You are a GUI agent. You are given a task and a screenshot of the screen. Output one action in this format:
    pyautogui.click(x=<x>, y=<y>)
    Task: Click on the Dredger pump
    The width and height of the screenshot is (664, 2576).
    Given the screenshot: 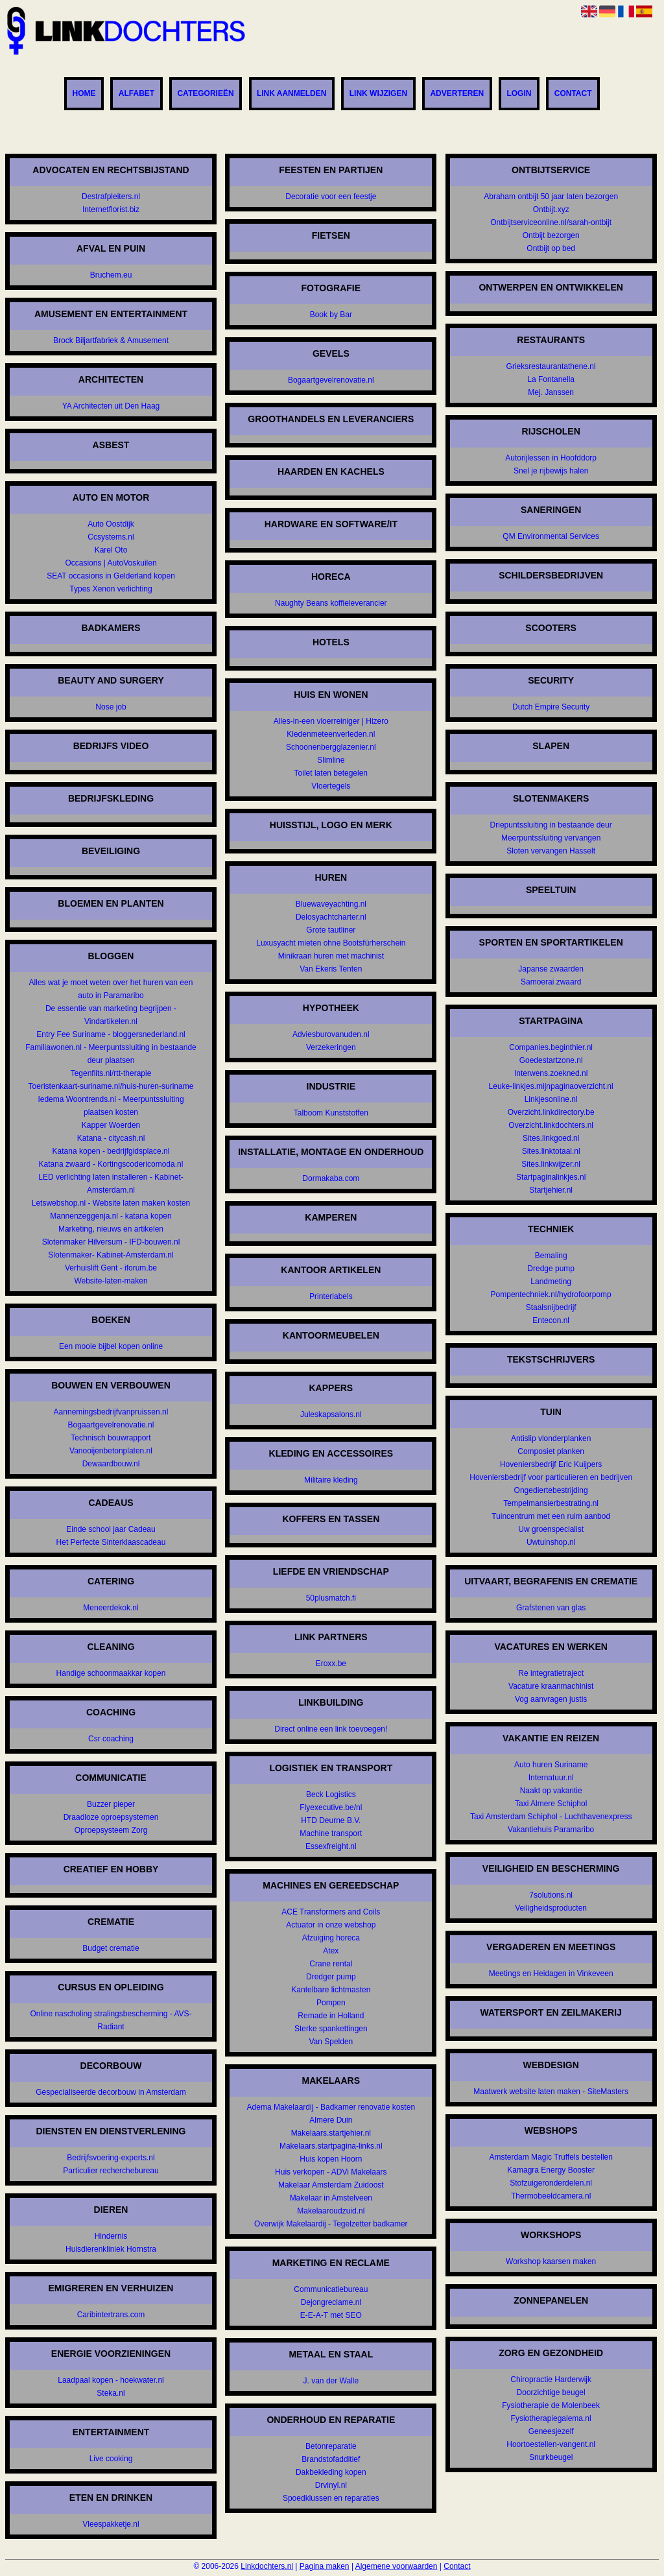 What is the action you would take?
    pyautogui.click(x=331, y=1976)
    